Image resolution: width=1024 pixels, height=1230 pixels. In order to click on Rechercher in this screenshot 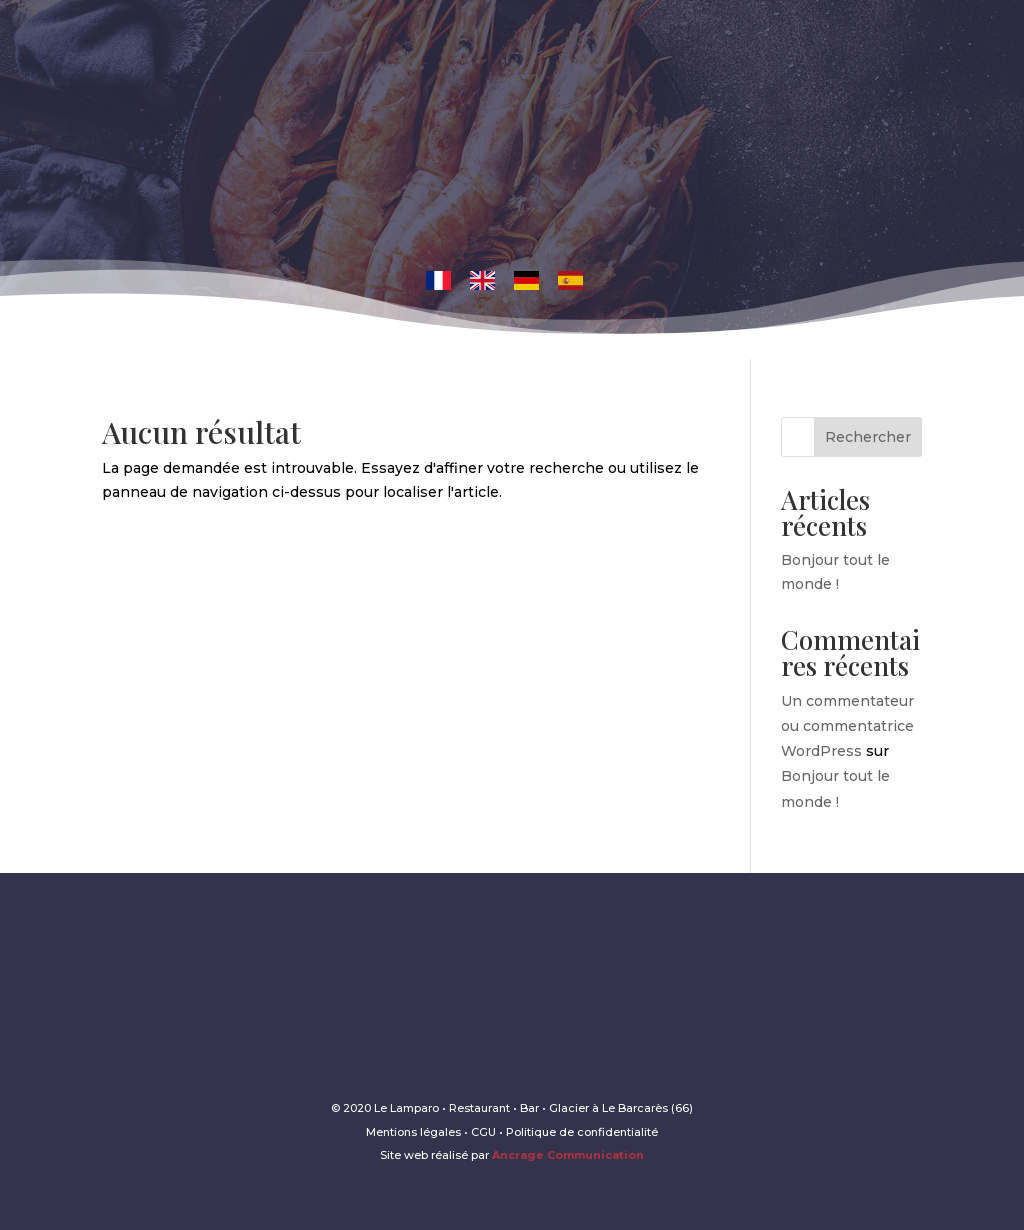, I will do `click(868, 437)`.